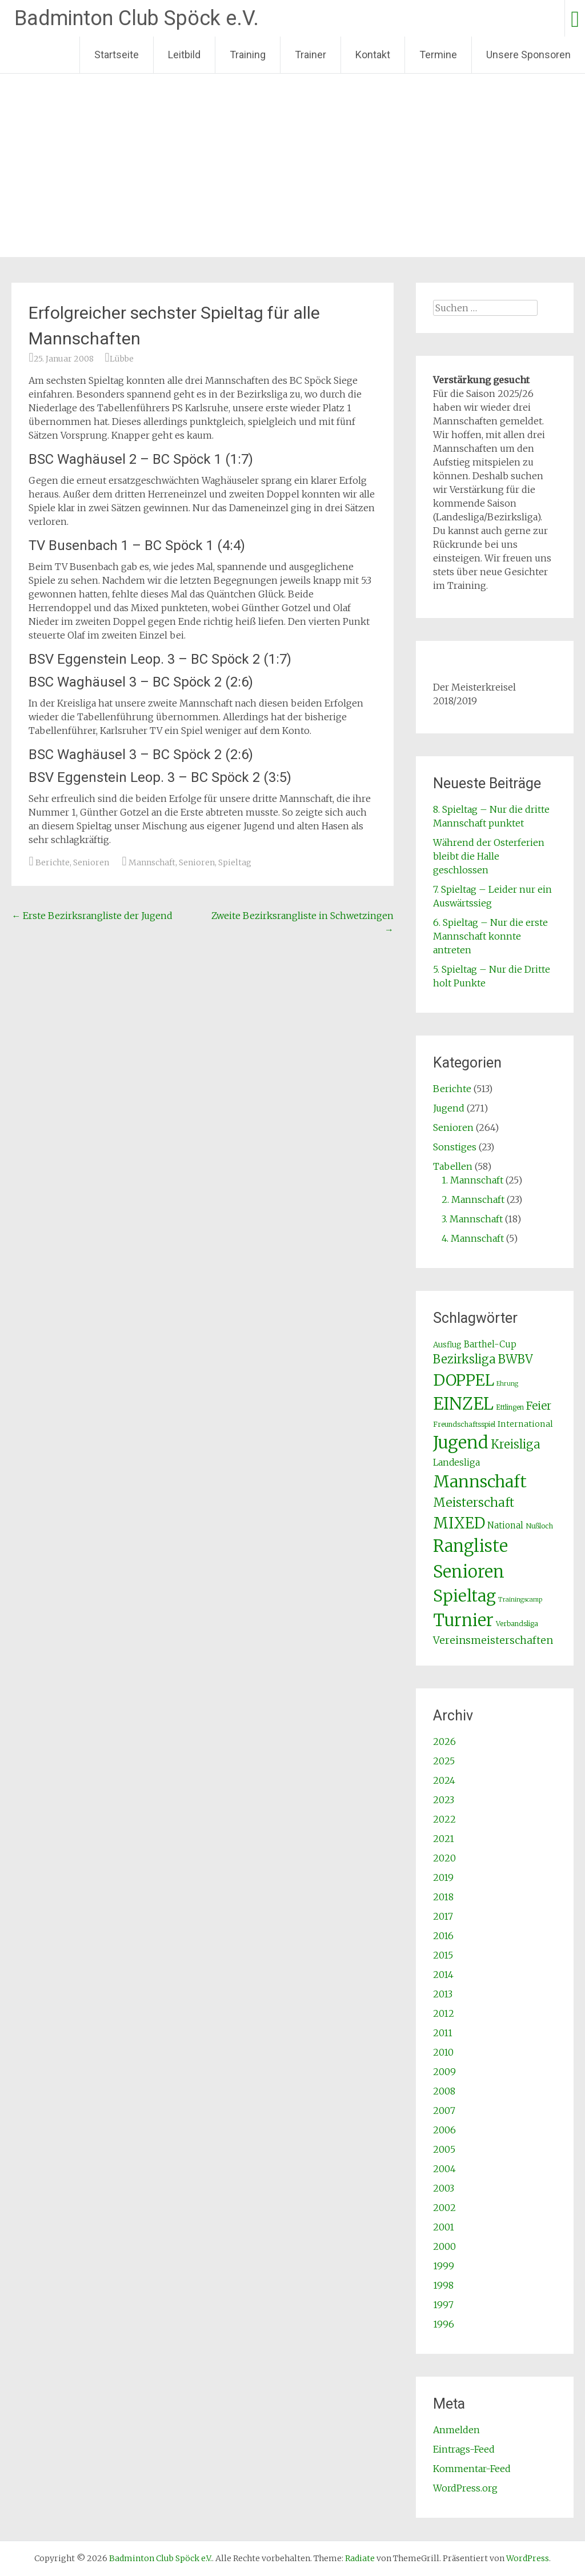 The width and height of the screenshot is (585, 2576). I want to click on 2003, so click(443, 2188).